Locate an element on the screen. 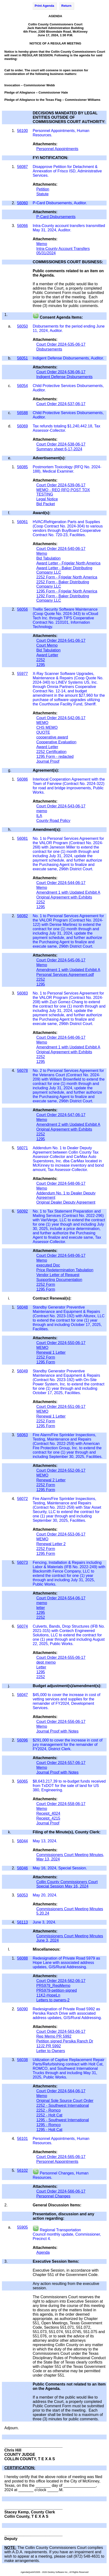 This screenshot has height=2576, width=109. Journal Proof with Notes is located at coordinates (57, 1731).